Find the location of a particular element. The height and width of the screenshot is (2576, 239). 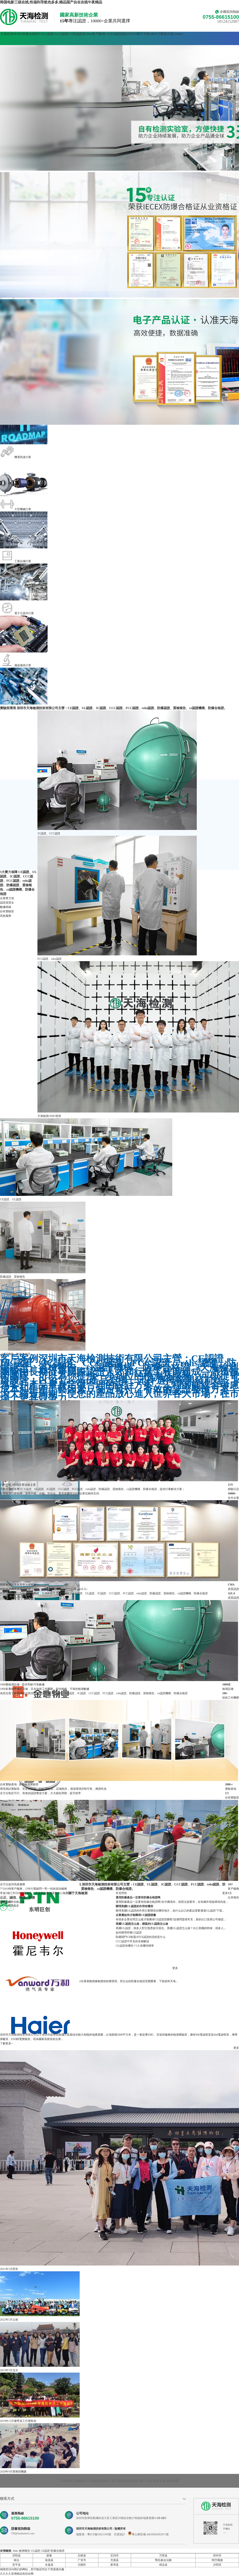

韩国电影三级在线,性福利导航色多多,精品国产自在在线午夜精品 is located at coordinates (51, 2).